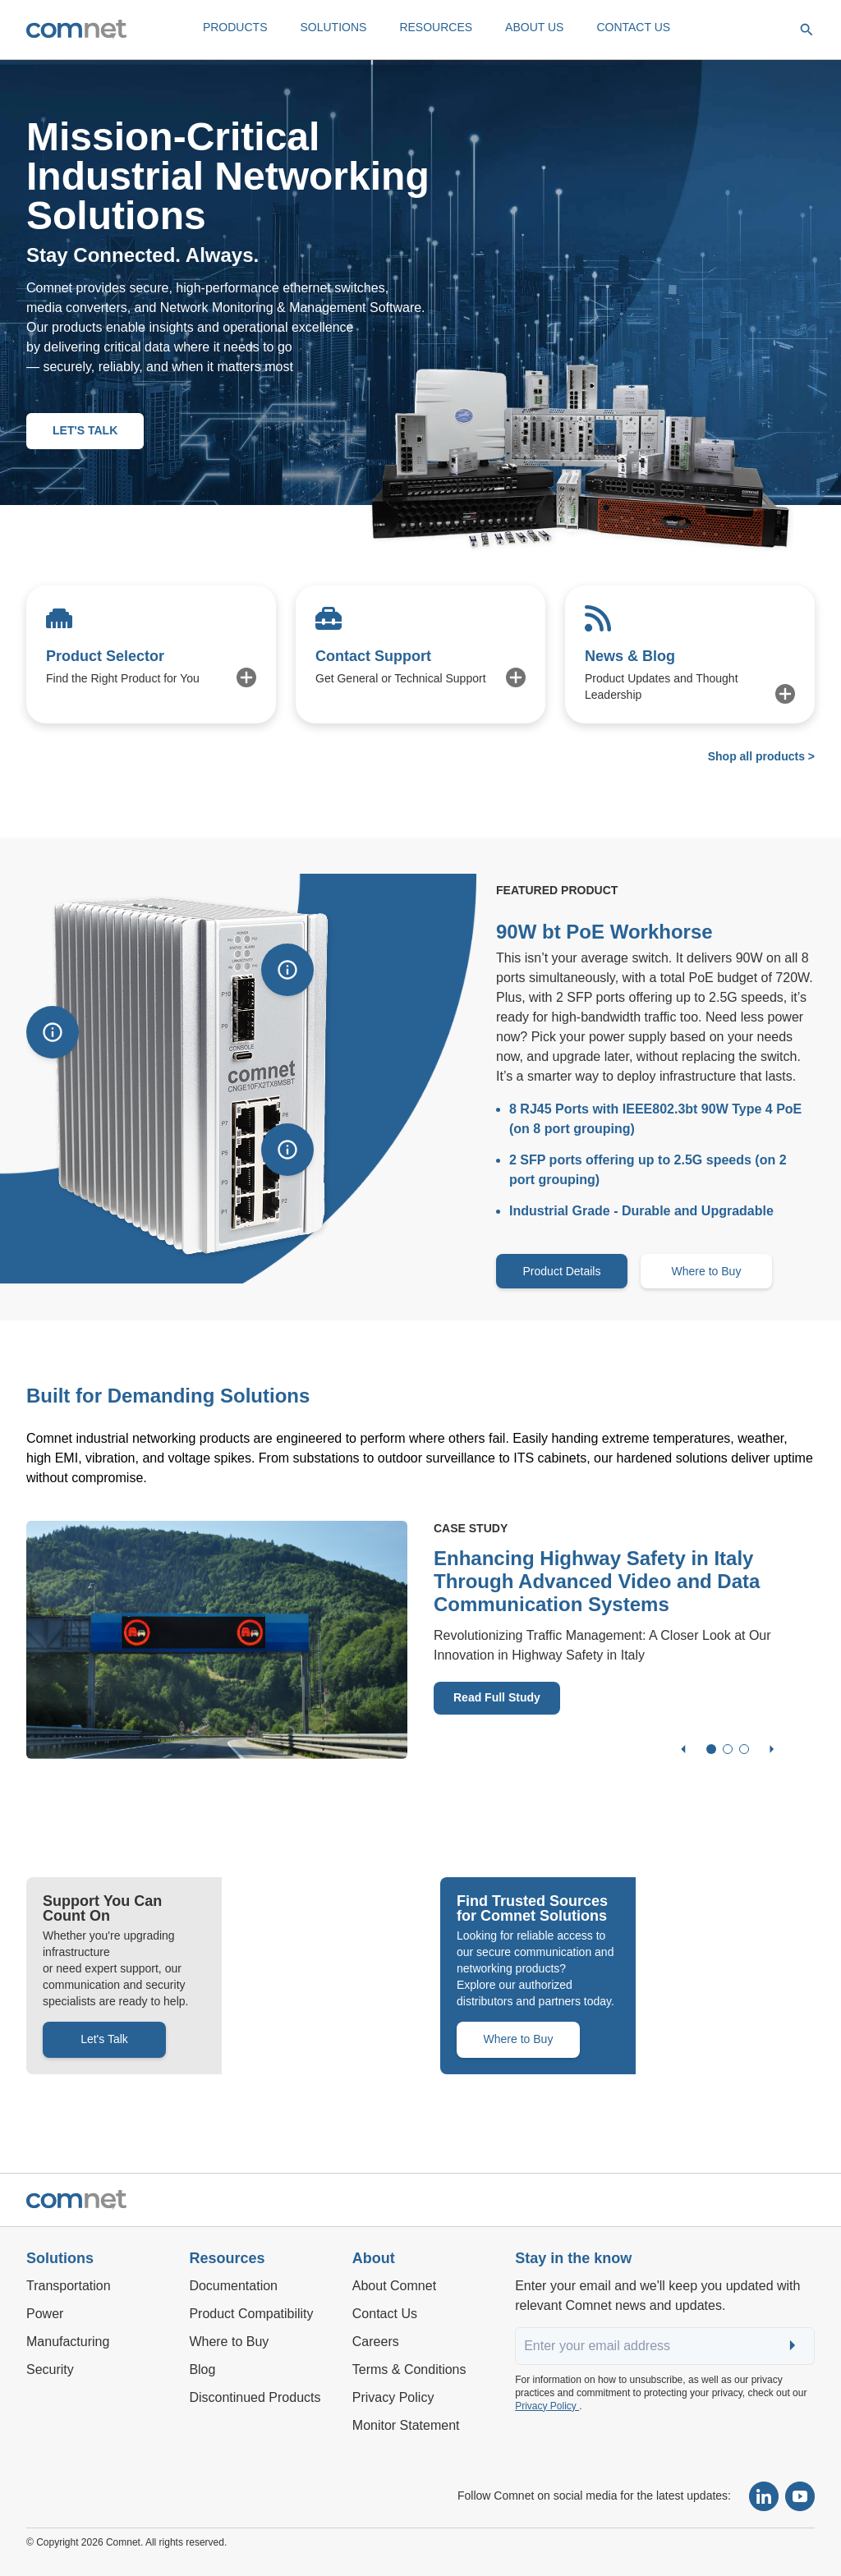 The image size is (841, 2576). I want to click on Shop all products >, so click(761, 756).